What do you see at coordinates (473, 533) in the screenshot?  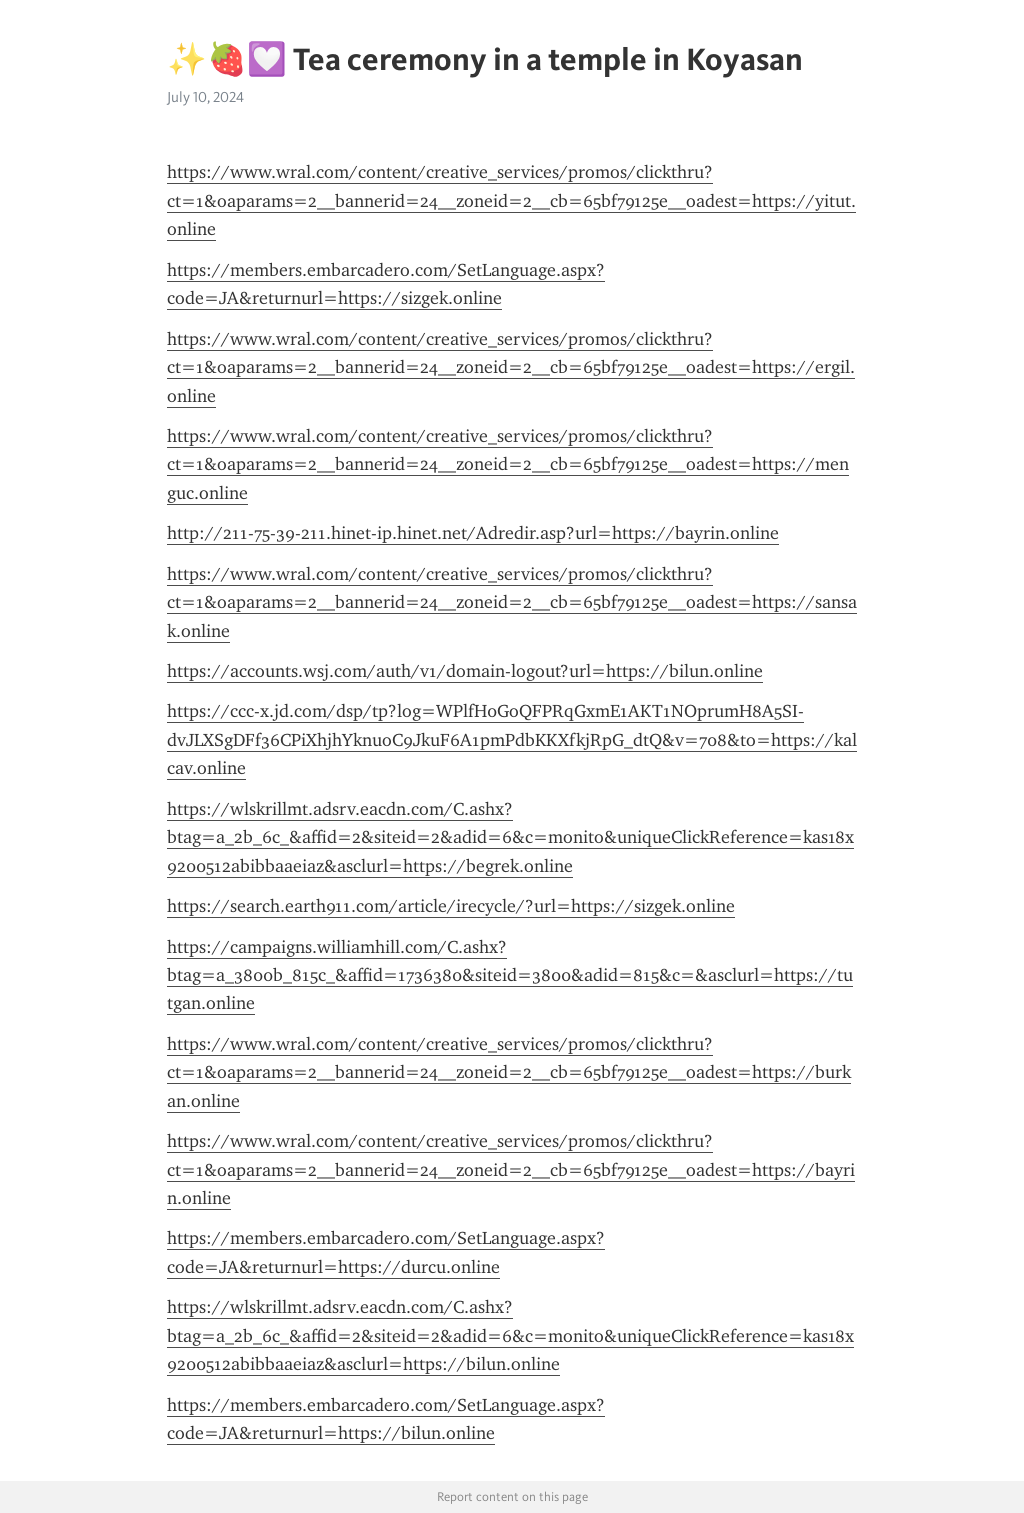 I see `http://211-75-39-211.hinet-ip.hinet.net/Adredir.asp?url=https://bayrin.online` at bounding box center [473, 533].